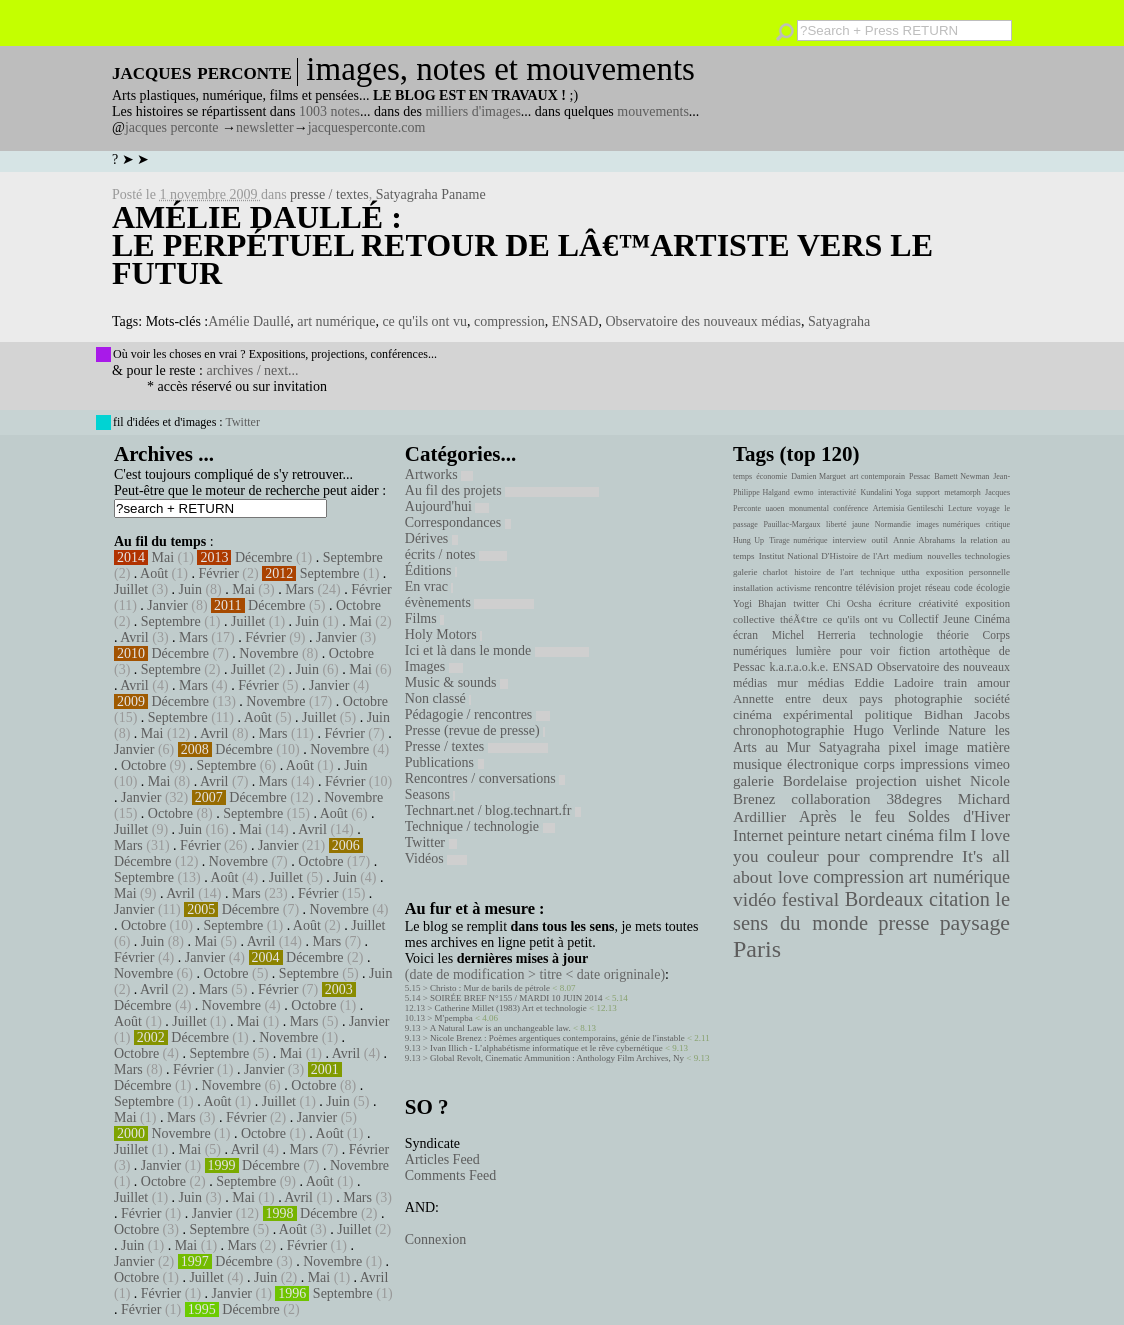 The width and height of the screenshot is (1124, 1325). Describe the element at coordinates (992, 764) in the screenshot. I see `vimeo` at that location.